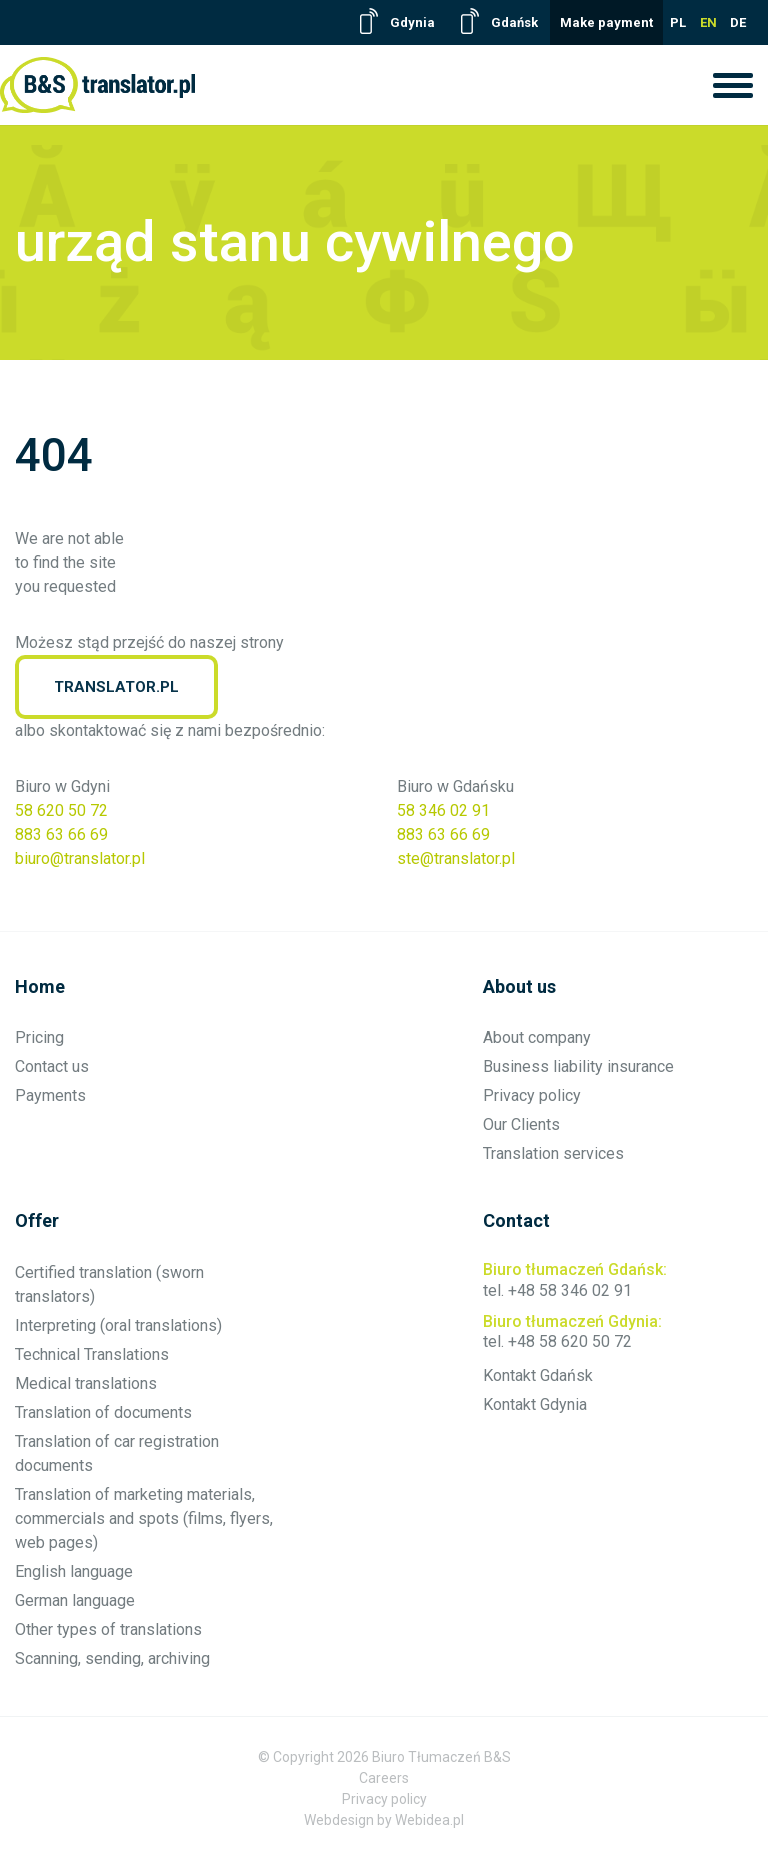 The height and width of the screenshot is (1861, 768). I want to click on Gdynia, so click(412, 22).